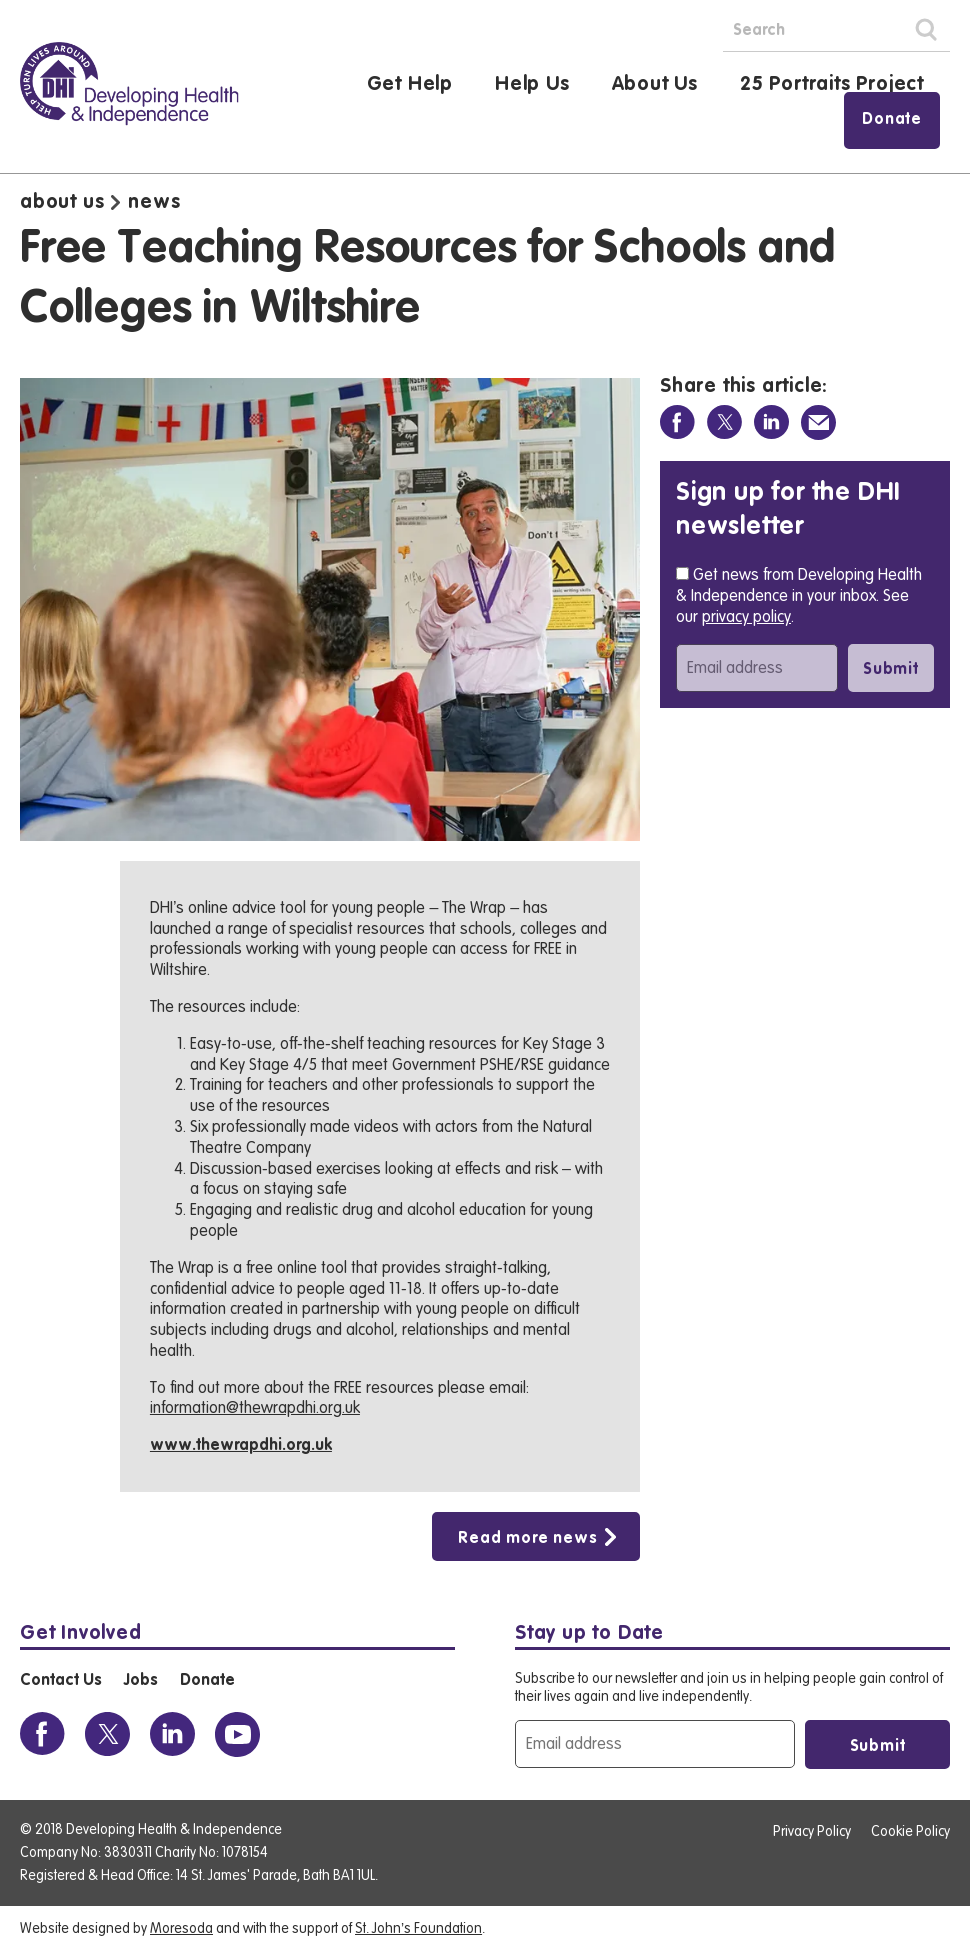 Image resolution: width=970 pixels, height=1952 pixels. What do you see at coordinates (655, 85) in the screenshot?
I see `About Us` at bounding box center [655, 85].